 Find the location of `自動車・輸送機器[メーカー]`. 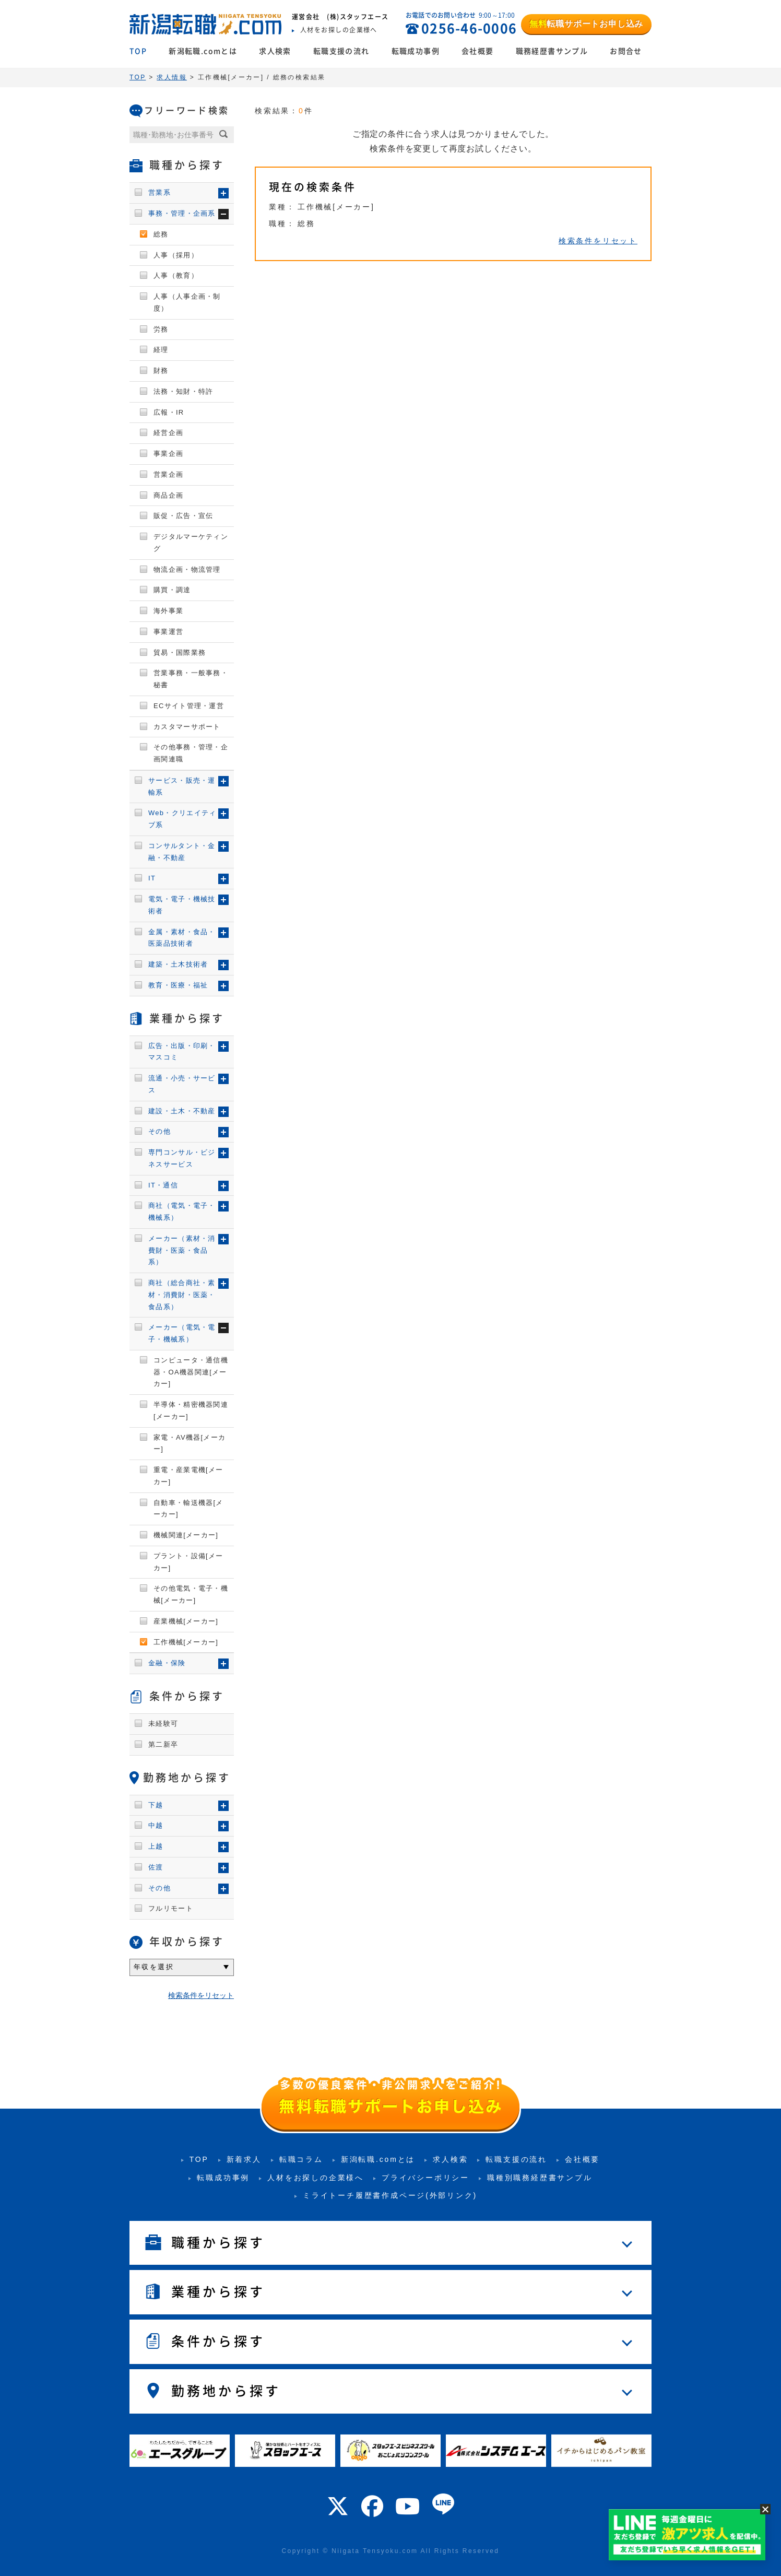

自動車・輸送機器[メーカー] is located at coordinates (188, 1509).